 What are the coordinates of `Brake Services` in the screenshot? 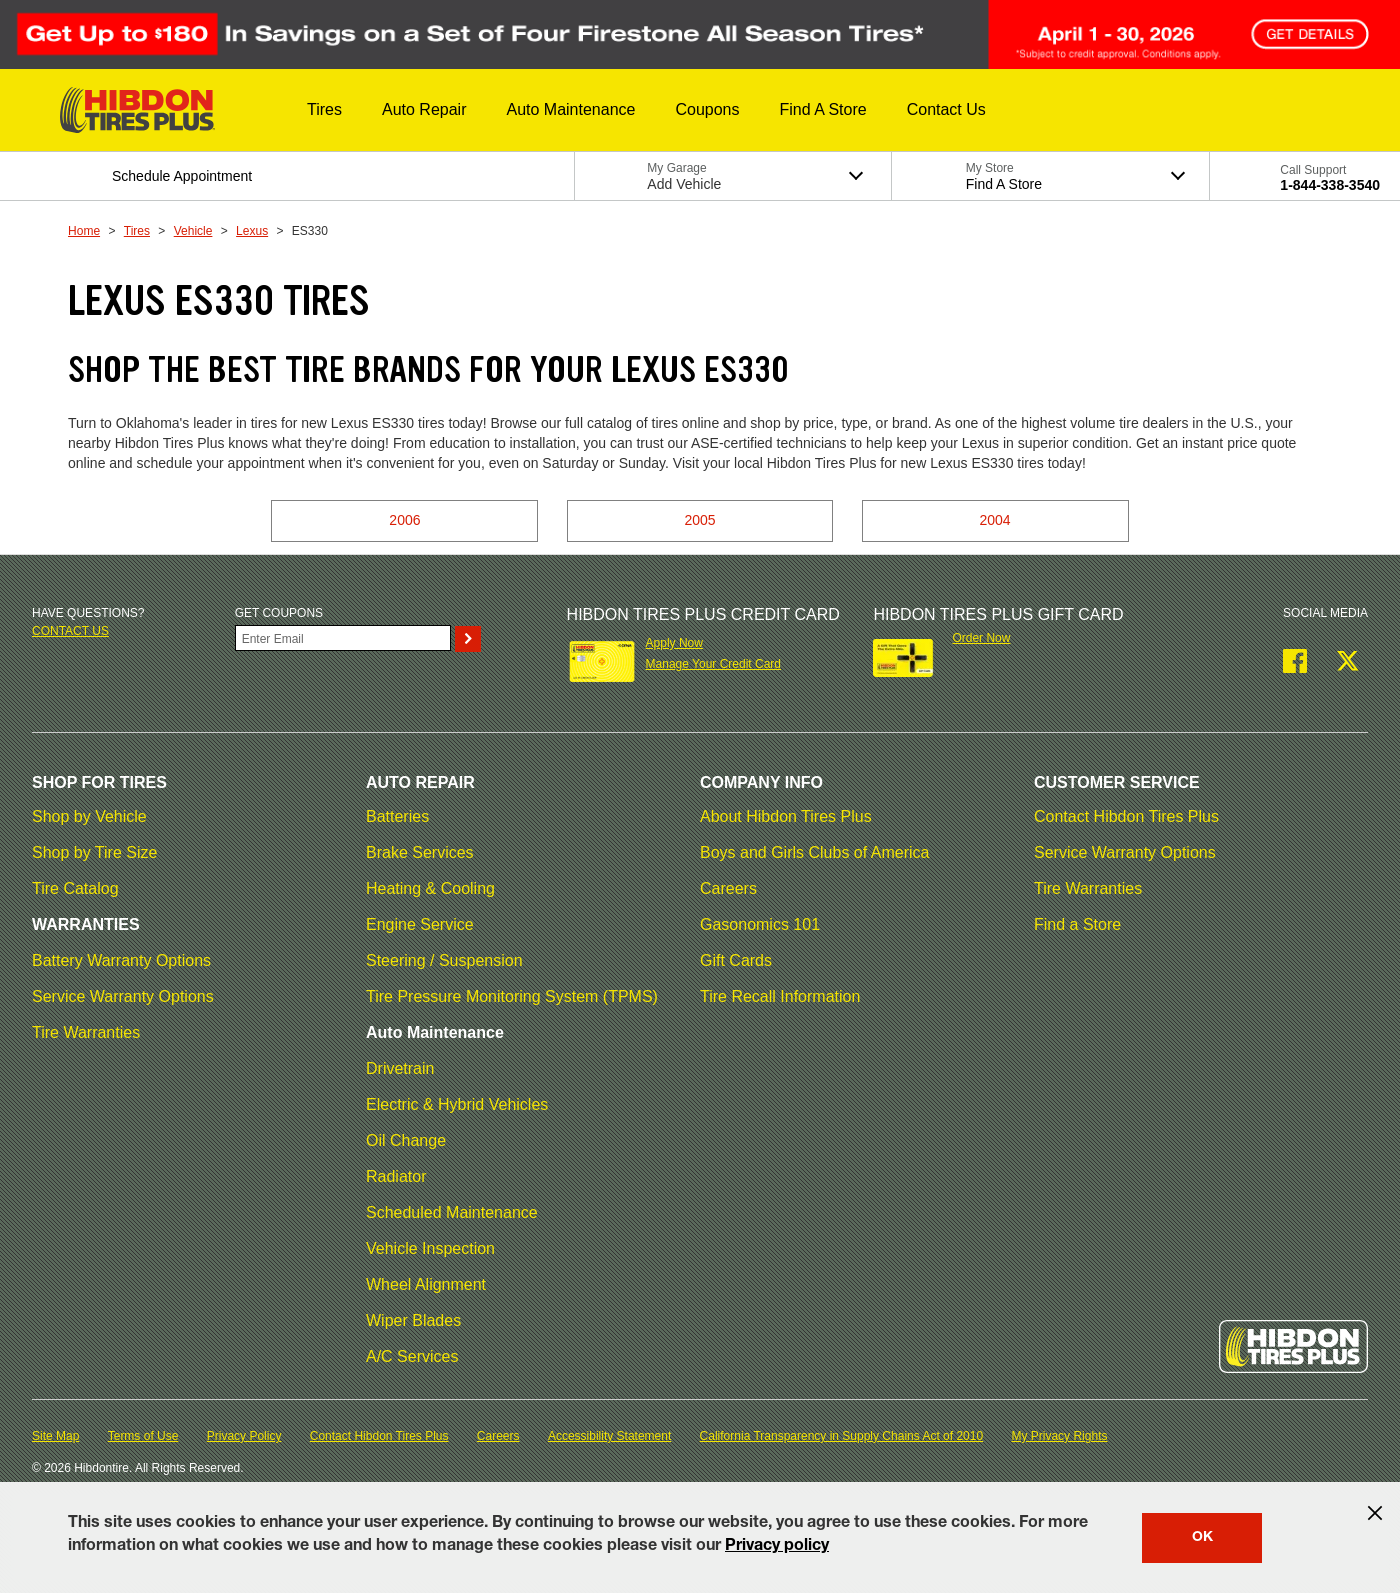 It's located at (420, 852).